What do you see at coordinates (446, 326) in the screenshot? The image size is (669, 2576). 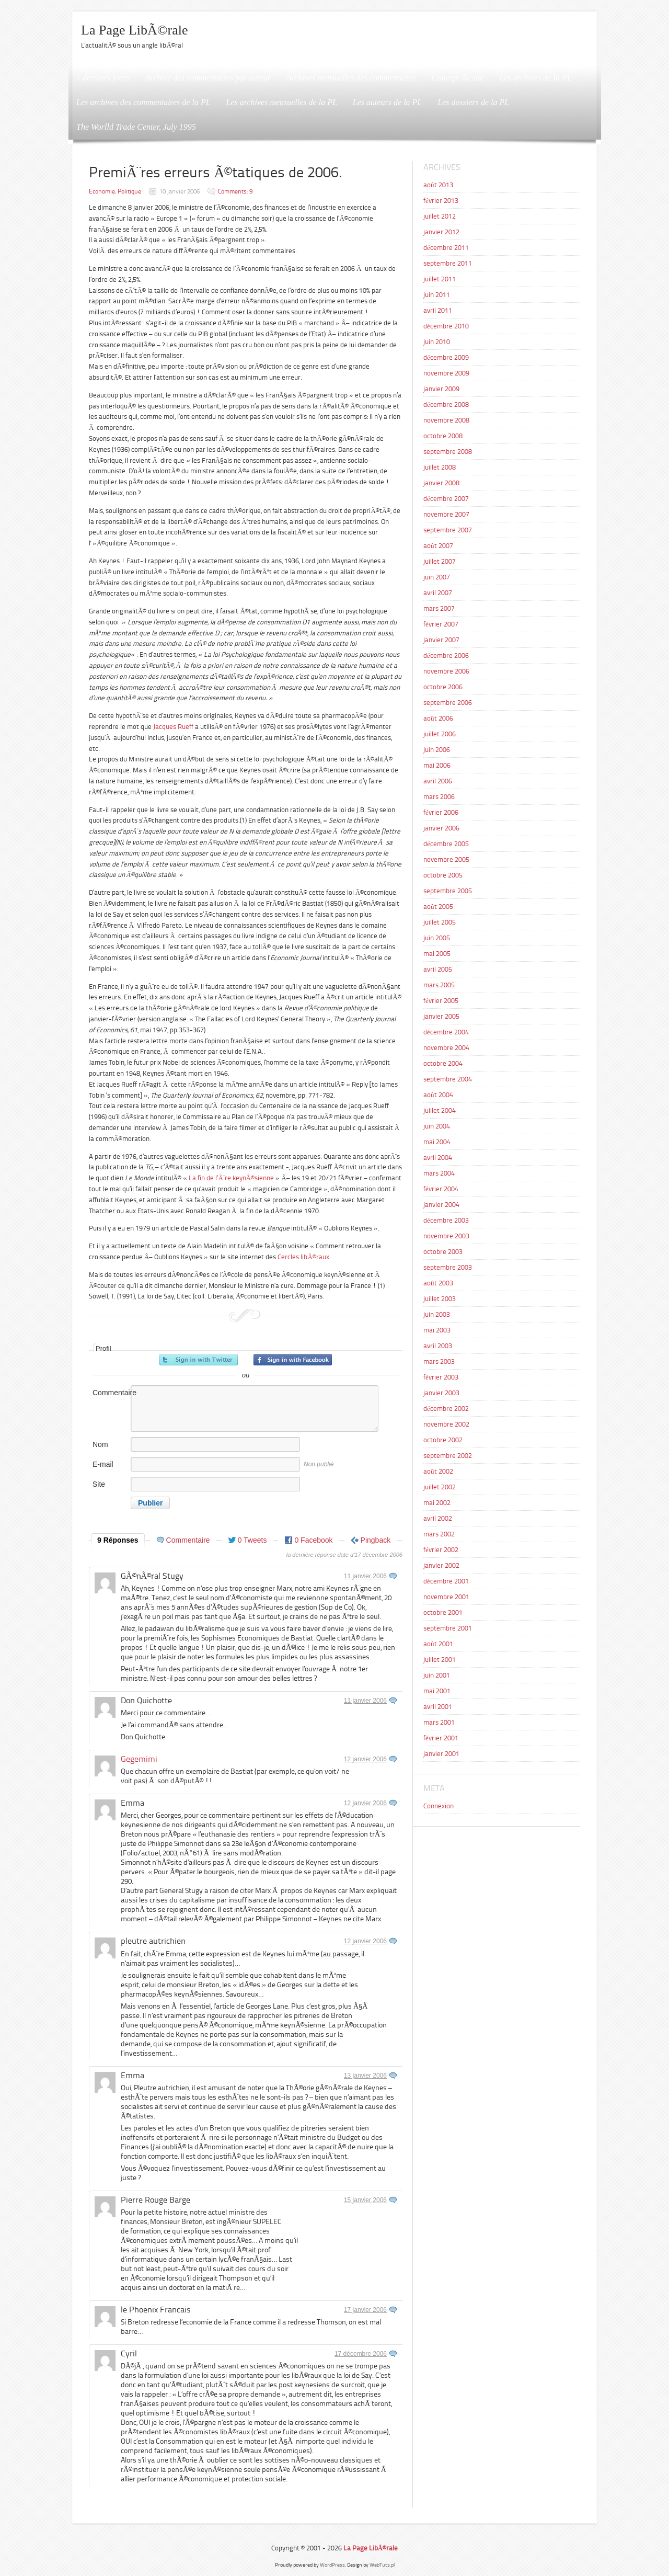 I see `décembre 2010` at bounding box center [446, 326].